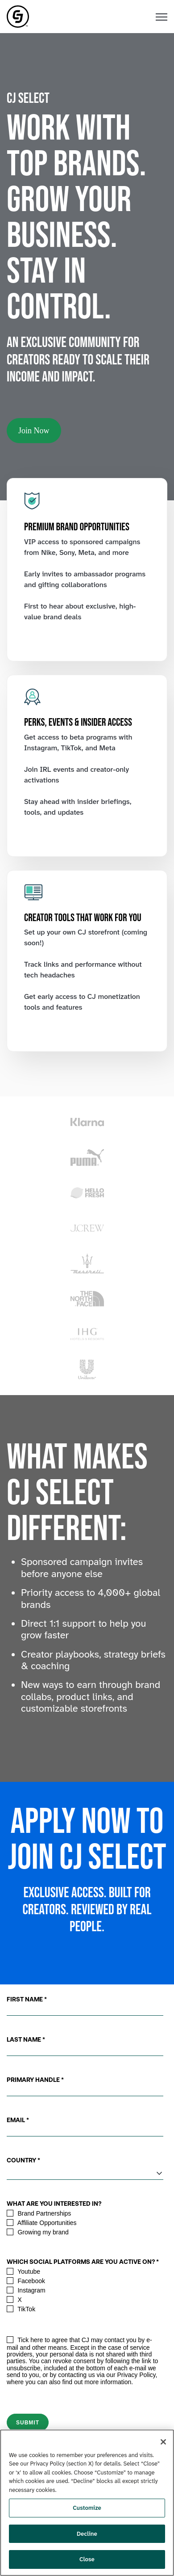  I want to click on Customize [Customize, Opens the preference center dialog], so click(87, 2508).